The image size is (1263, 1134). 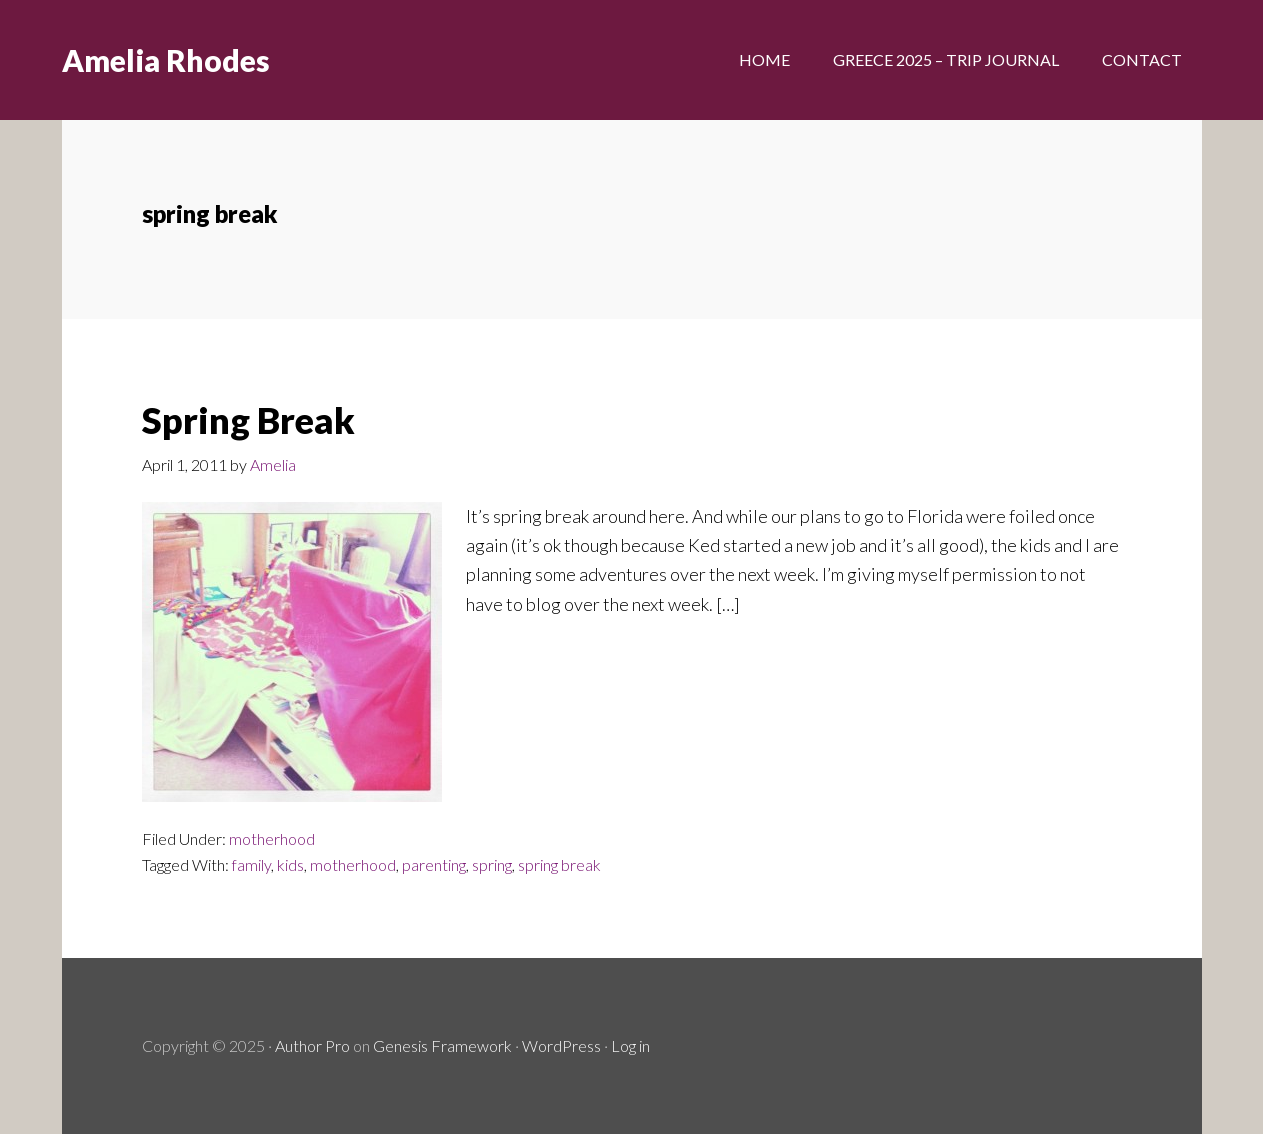 What do you see at coordinates (166, 60) in the screenshot?
I see `Amelia Rhodes` at bounding box center [166, 60].